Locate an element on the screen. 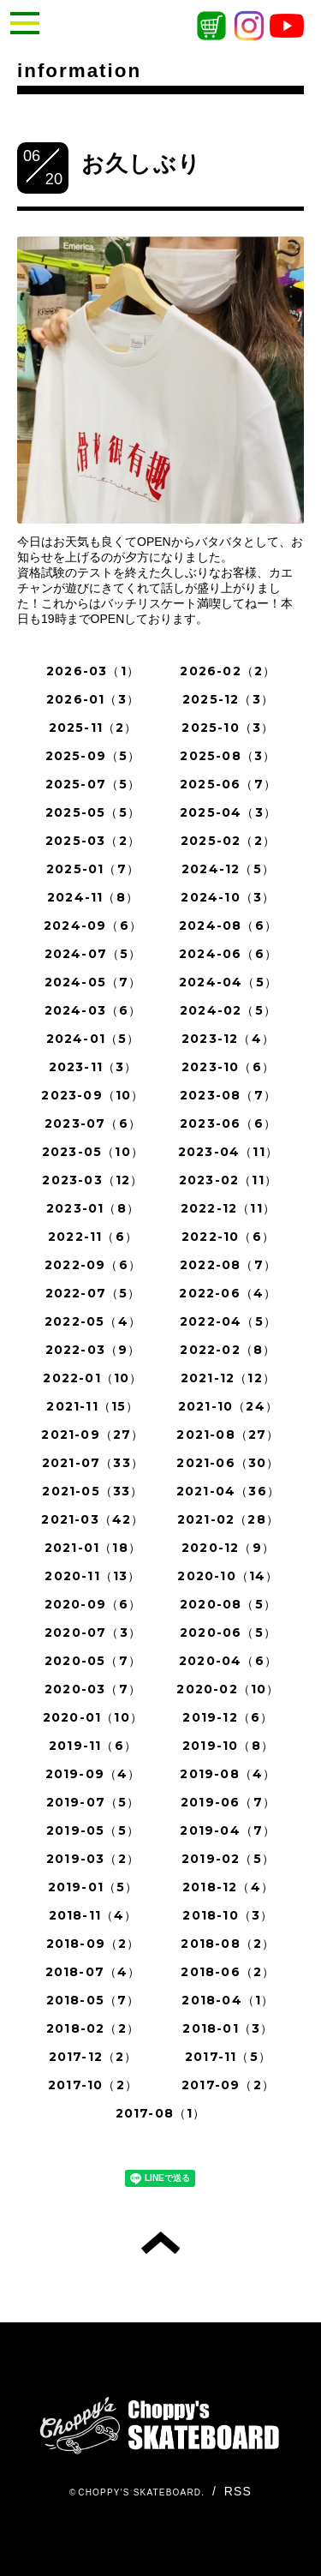 This screenshot has width=321, height=2576. 2021-07（33） is located at coordinates (93, 1463).